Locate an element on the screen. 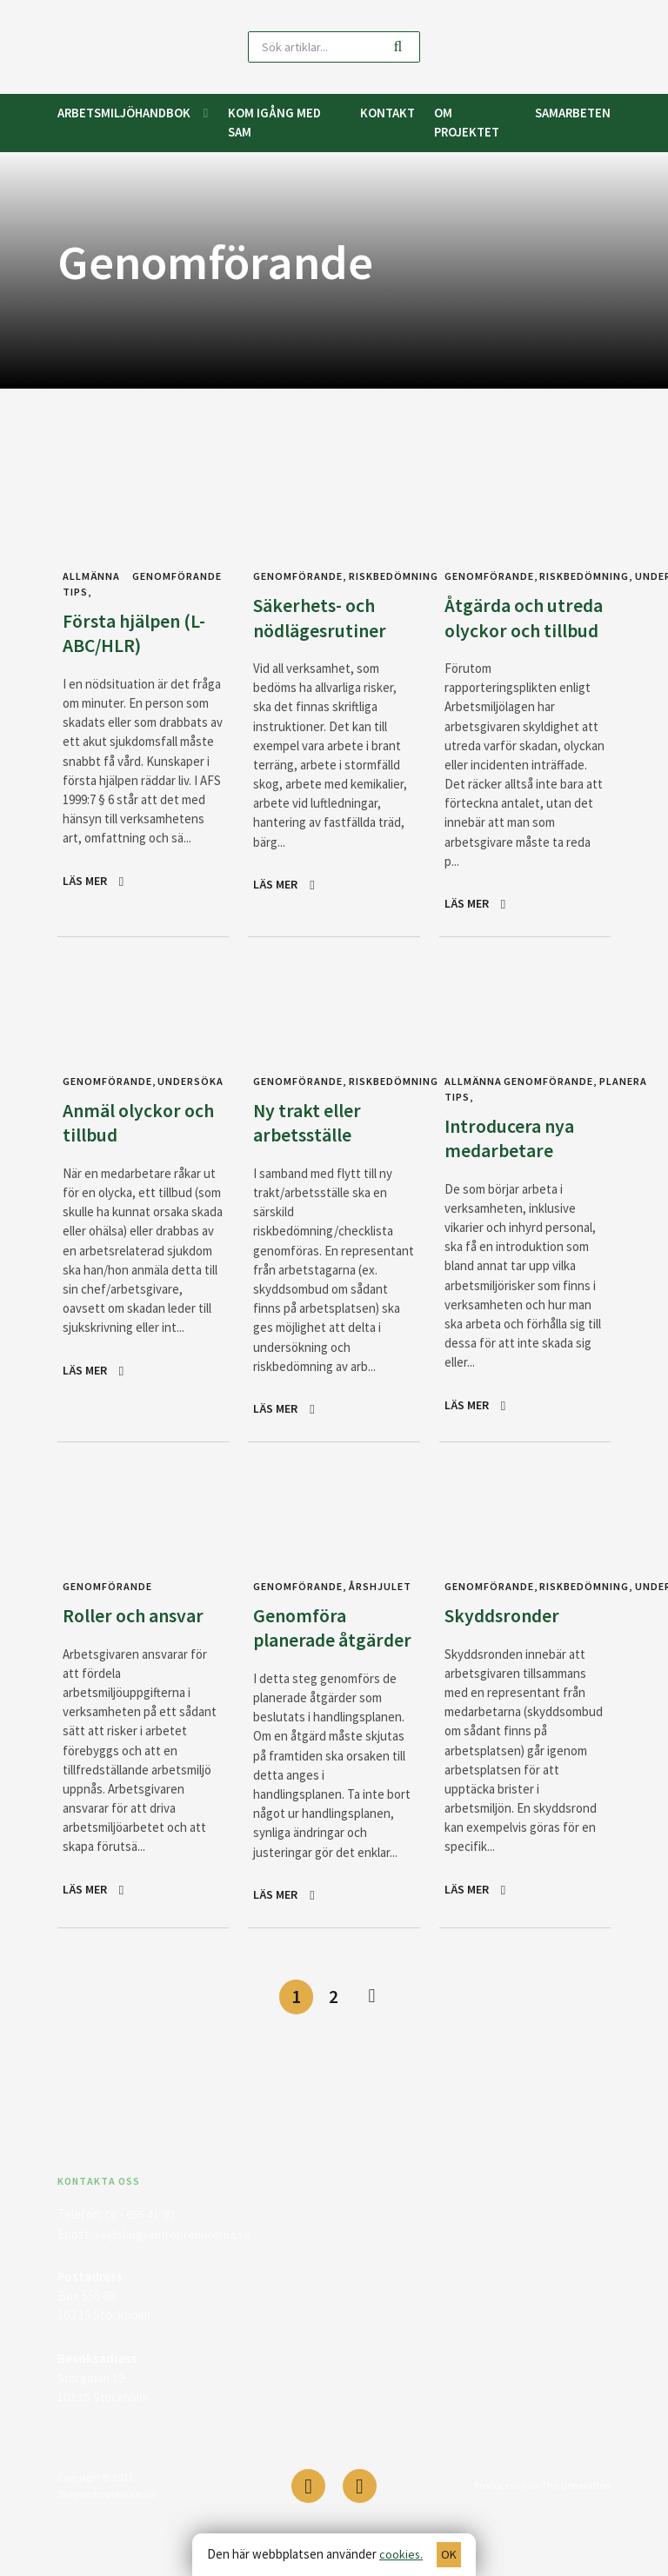  Första hjälpen (L-ABC/HLR) is located at coordinates (140, 632).